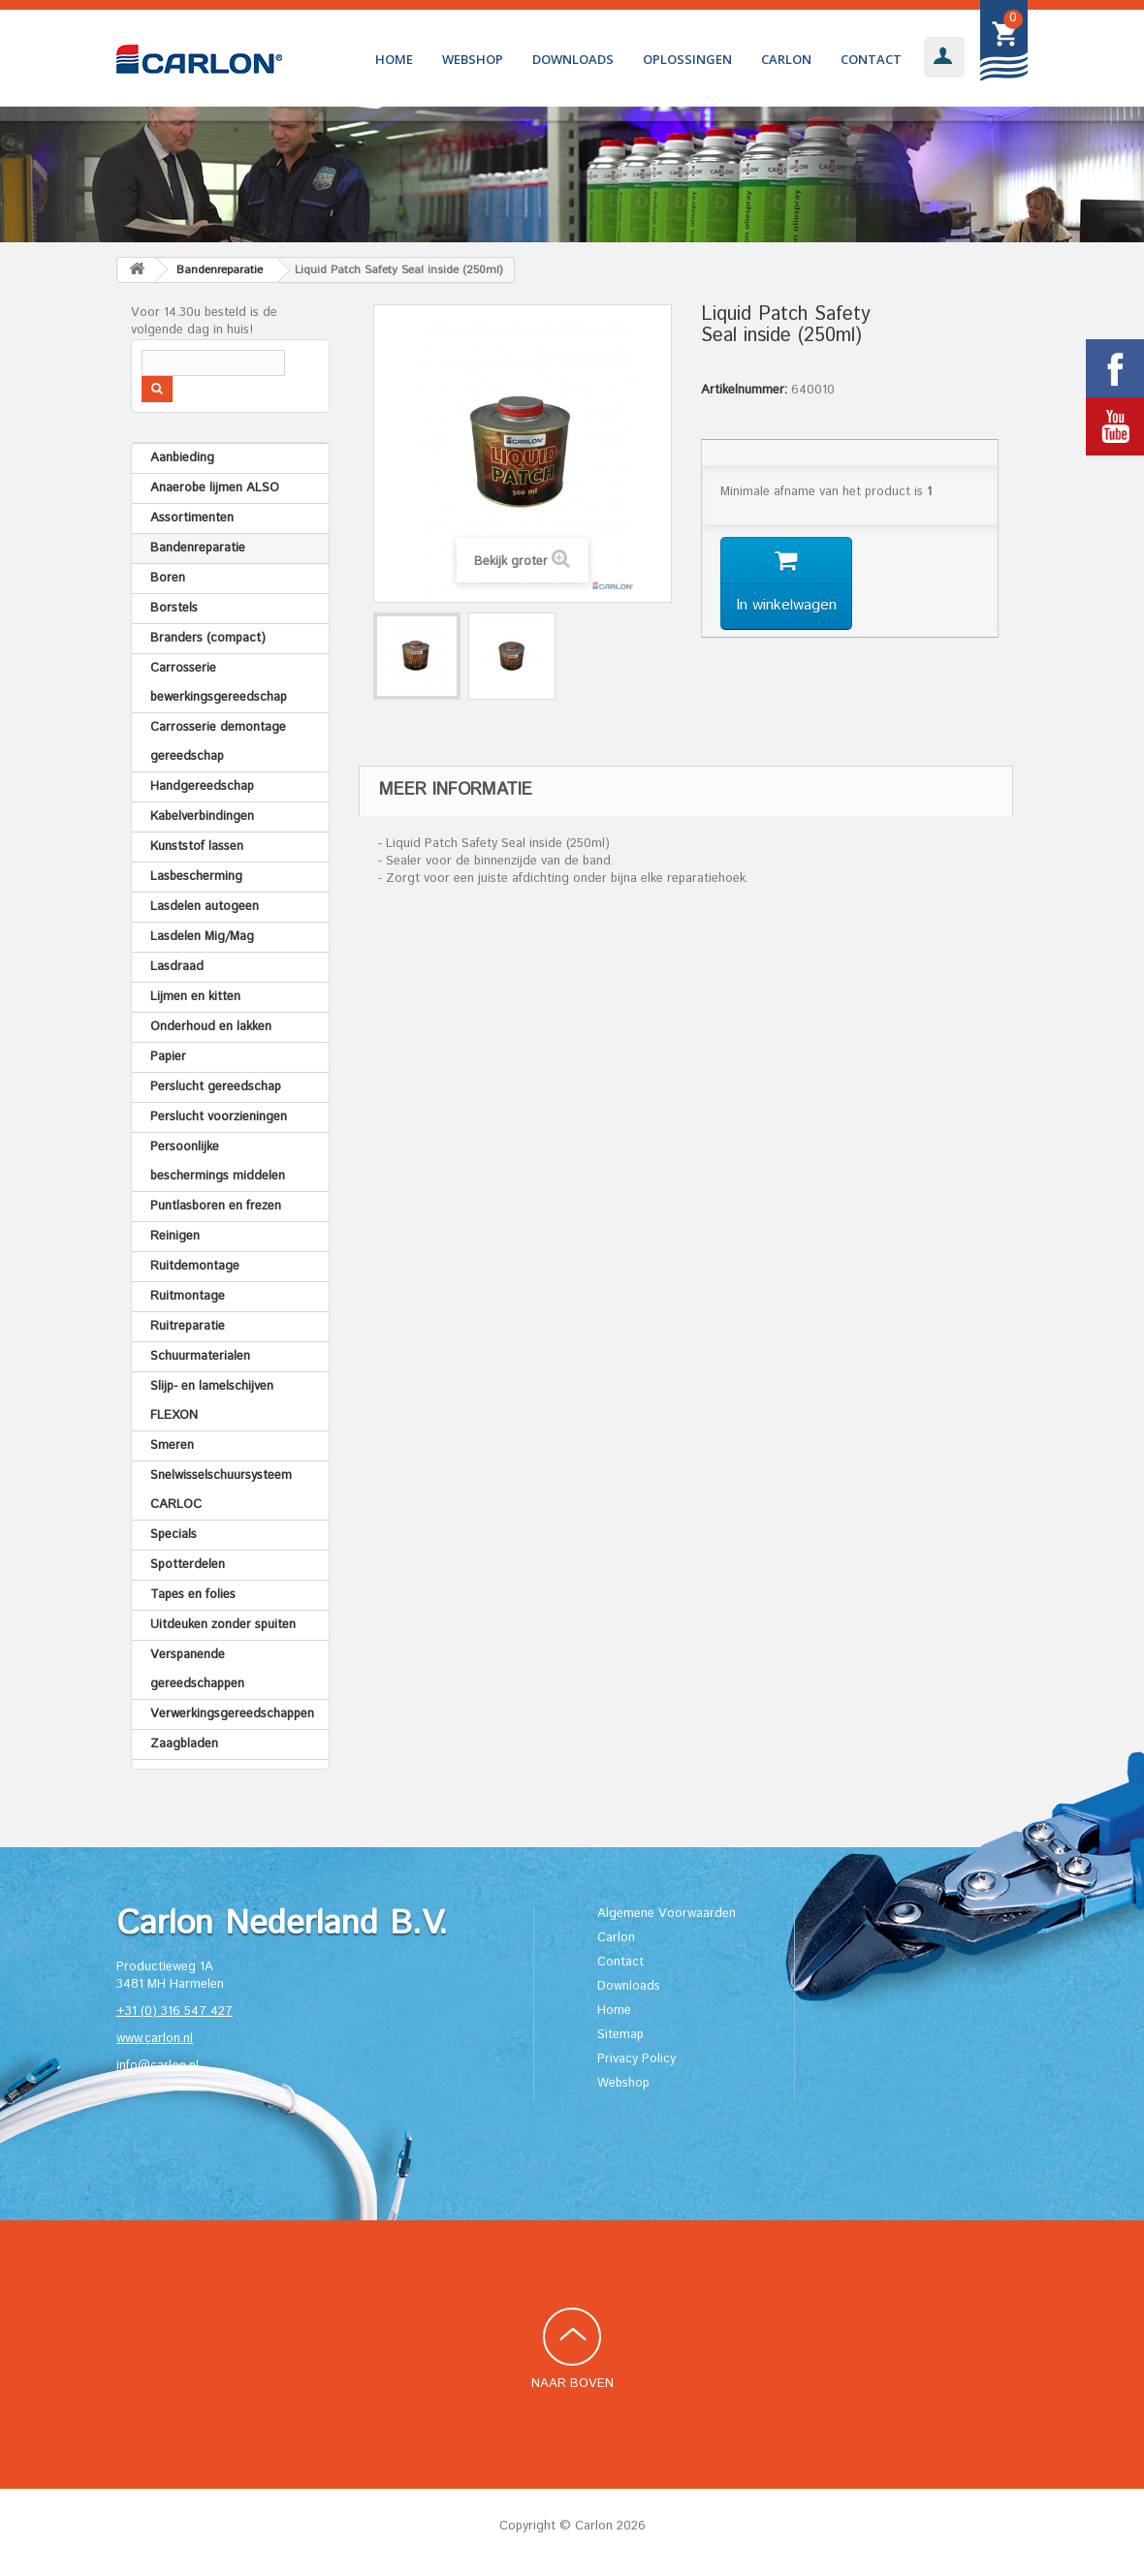 The image size is (1144, 2576). I want to click on Handgereedschap, so click(202, 786).